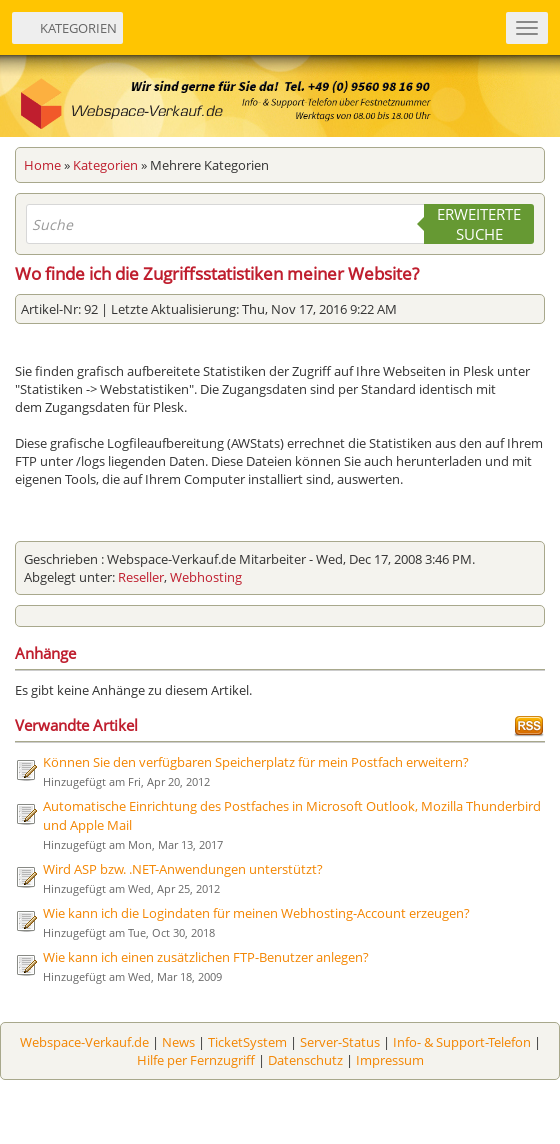 This screenshot has height=1144, width=560. Describe the element at coordinates (256, 913) in the screenshot. I see `Wie kann ich die Logindaten für meinen Webhosting-Account erzeugen?` at that location.